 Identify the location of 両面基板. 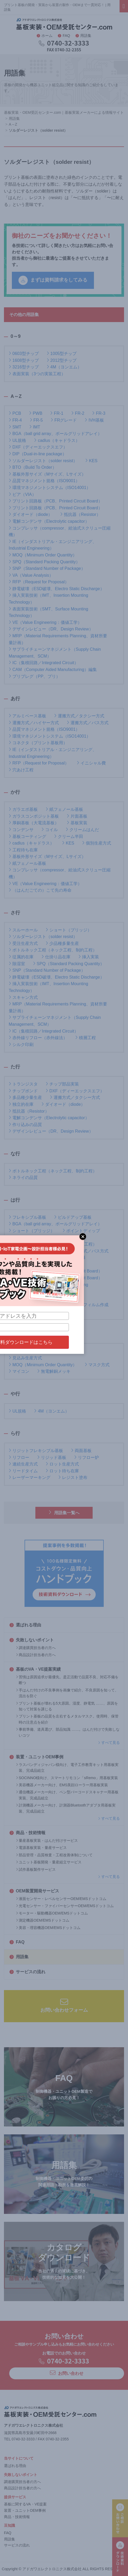
(81, 1450).